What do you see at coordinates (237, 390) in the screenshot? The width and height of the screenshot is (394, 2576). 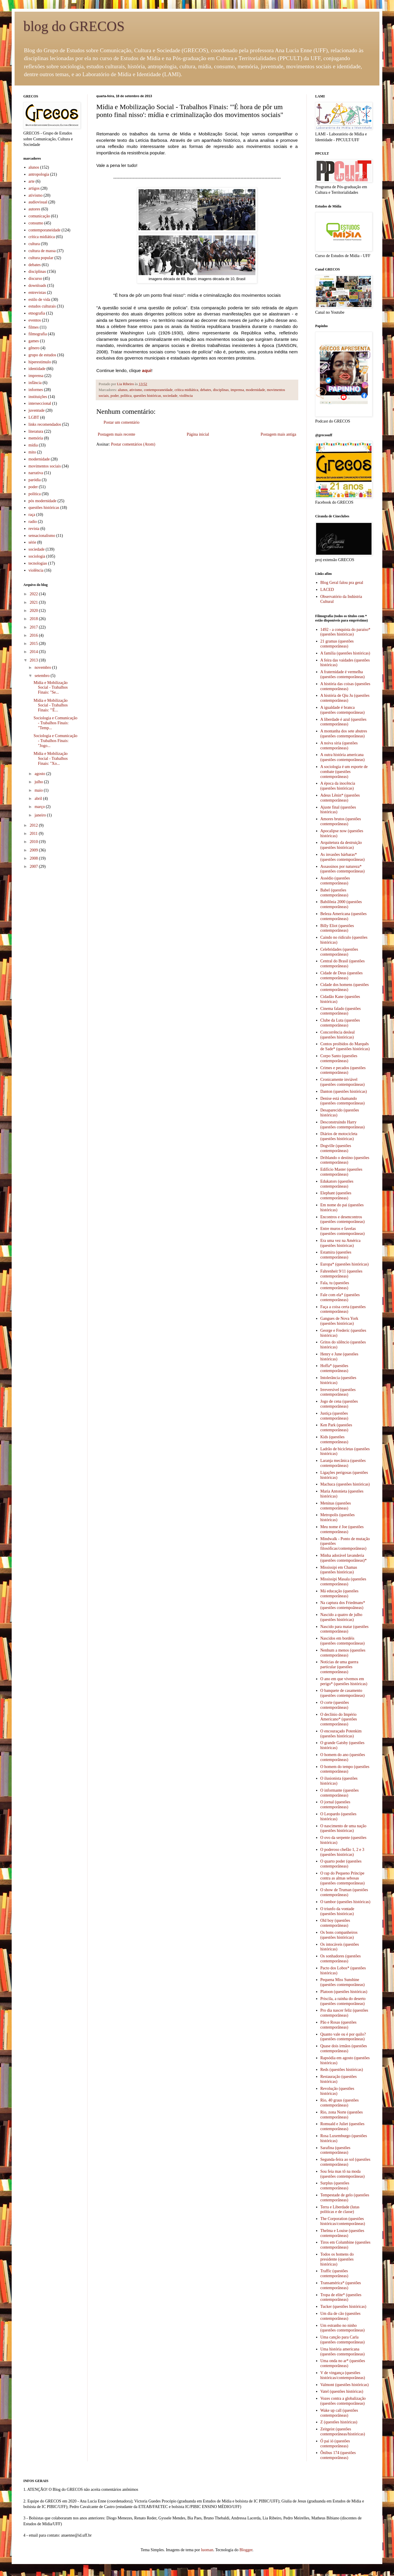 I see `imprensa` at bounding box center [237, 390].